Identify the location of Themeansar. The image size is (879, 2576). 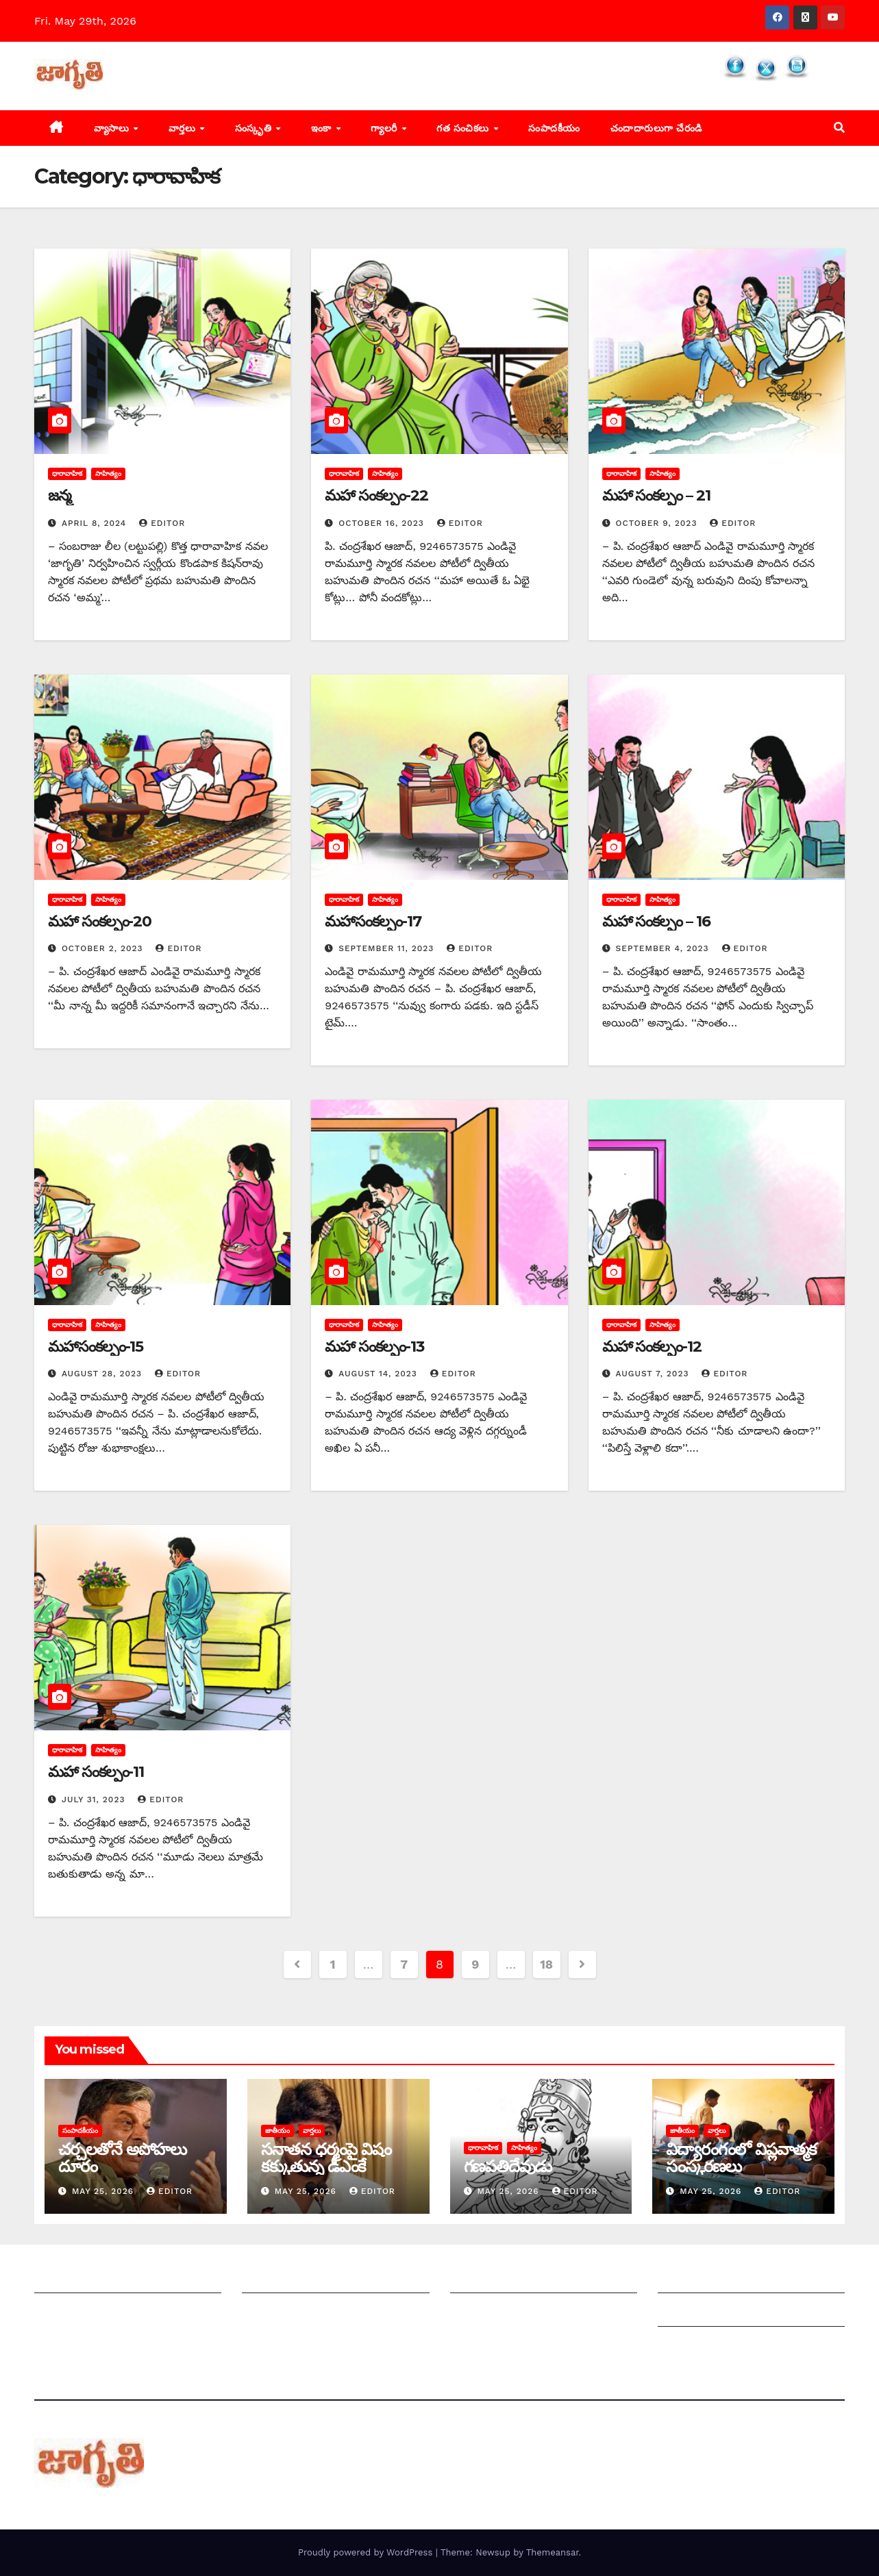
(552, 2552).